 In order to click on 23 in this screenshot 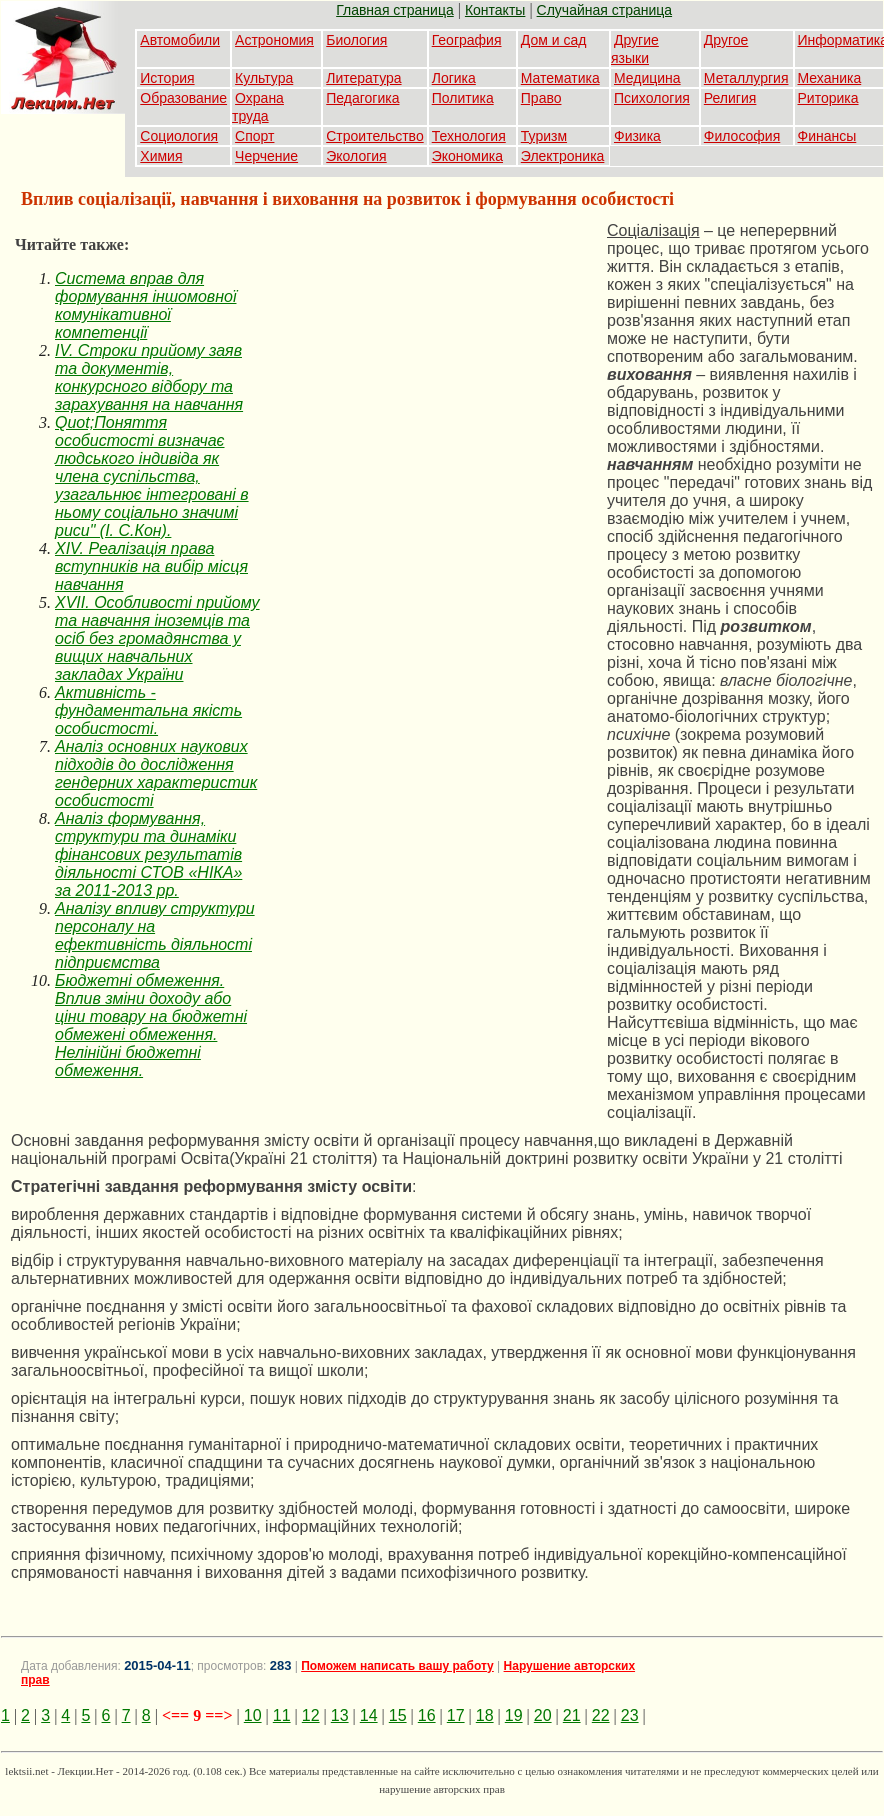, I will do `click(630, 1715)`.